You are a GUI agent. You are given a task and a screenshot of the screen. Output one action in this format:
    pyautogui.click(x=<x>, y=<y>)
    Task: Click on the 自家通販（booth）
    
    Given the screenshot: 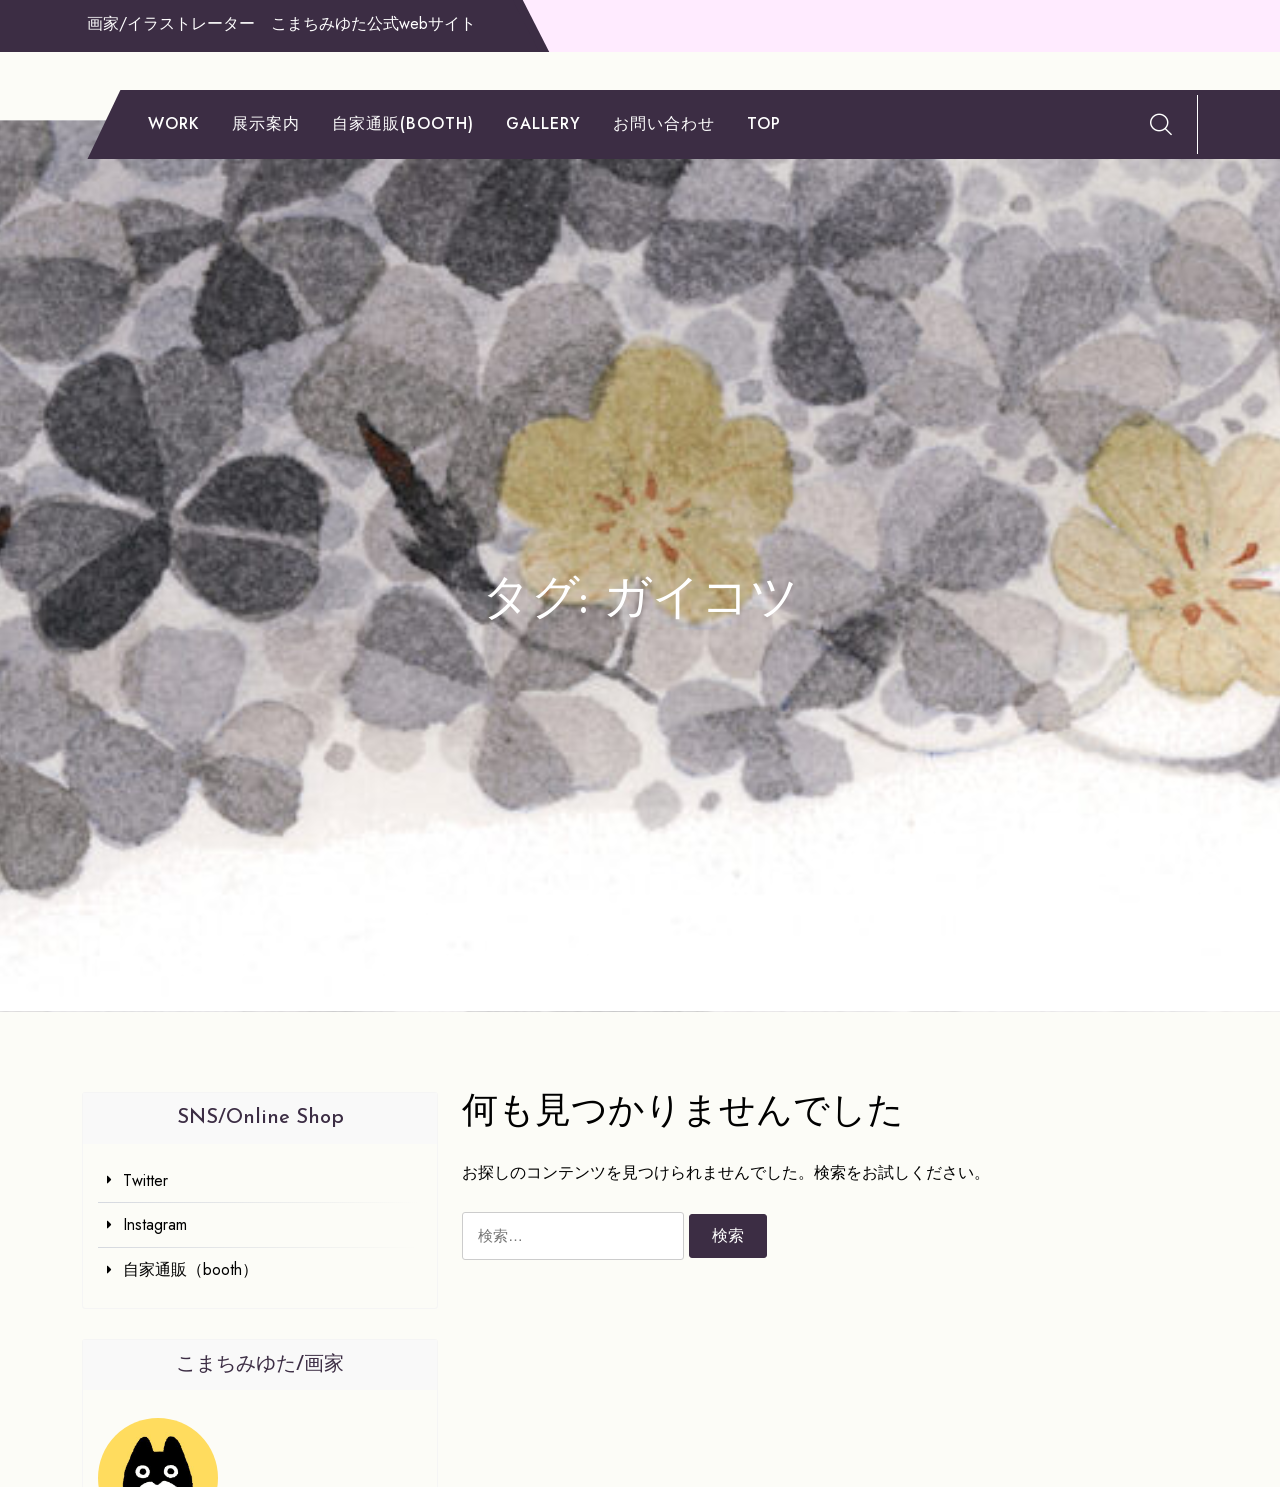 What is the action you would take?
    pyautogui.click(x=190, y=1269)
    